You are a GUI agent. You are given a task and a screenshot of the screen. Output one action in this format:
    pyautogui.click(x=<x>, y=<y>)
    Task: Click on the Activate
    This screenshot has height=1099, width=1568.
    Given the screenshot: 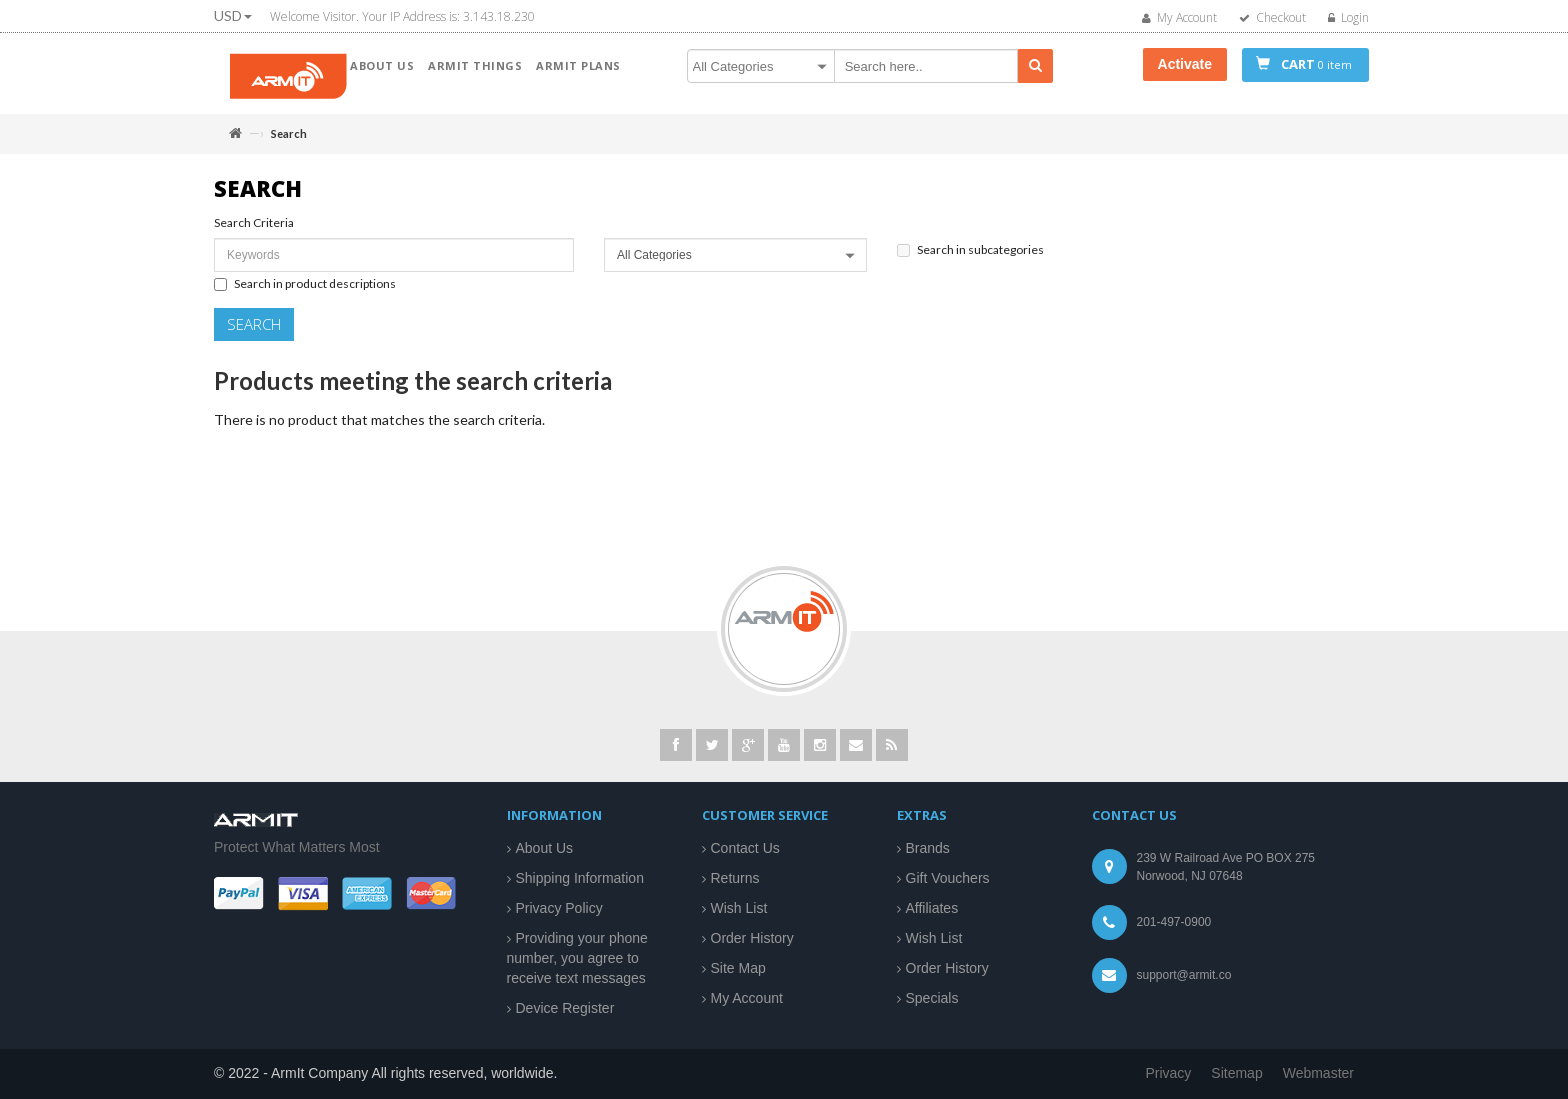 What is the action you would take?
    pyautogui.click(x=1185, y=64)
    